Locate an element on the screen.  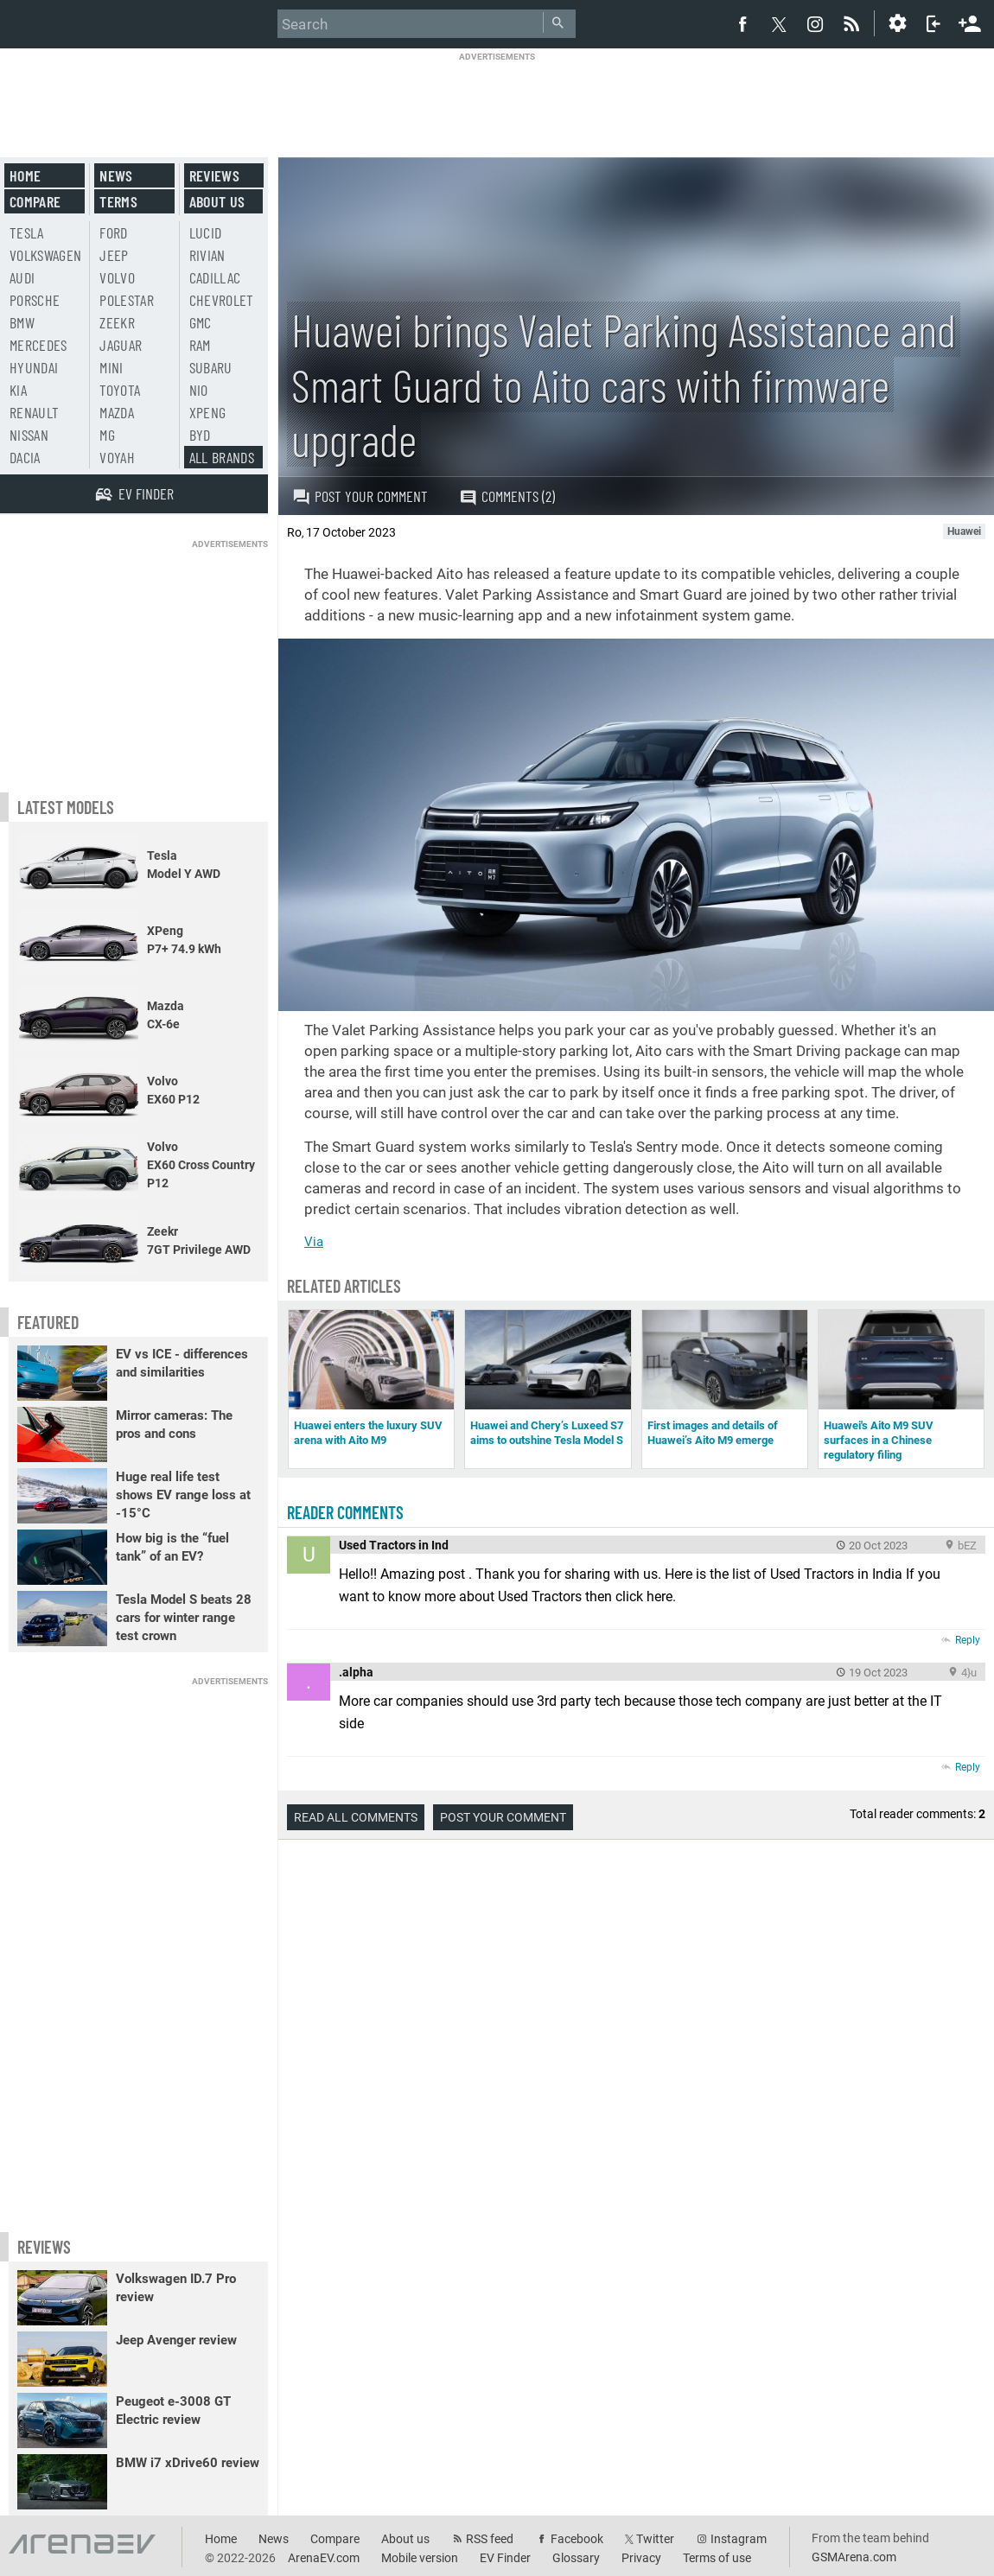
Audi is located at coordinates (22, 277).